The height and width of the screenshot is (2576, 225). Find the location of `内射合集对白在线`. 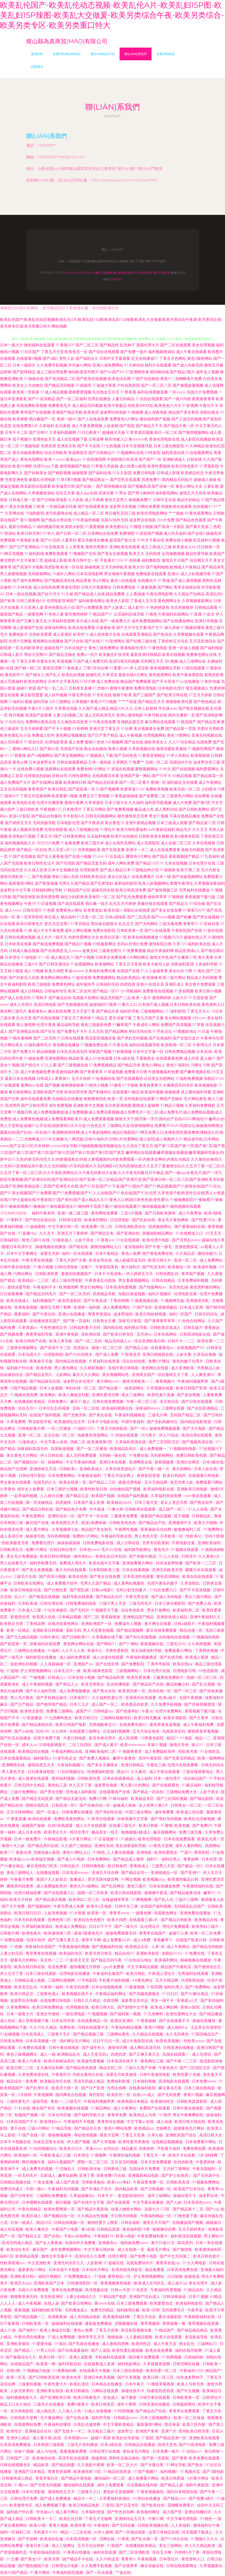

内射合集对白在线 is located at coordinates (88, 2074).